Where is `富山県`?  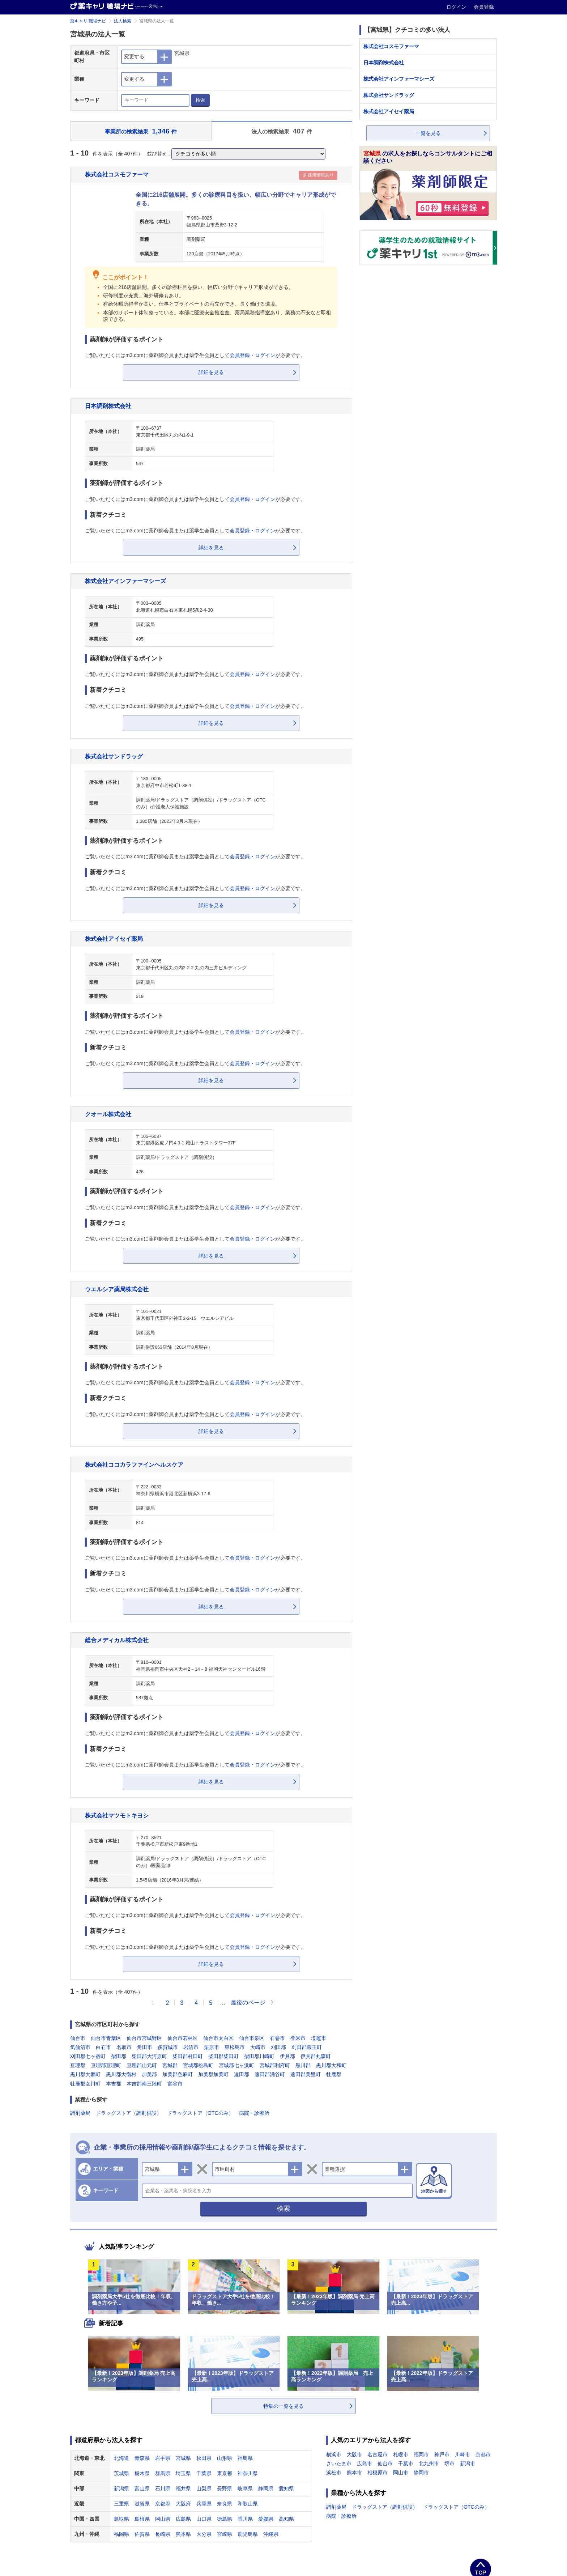
富山県 is located at coordinates (142, 2488).